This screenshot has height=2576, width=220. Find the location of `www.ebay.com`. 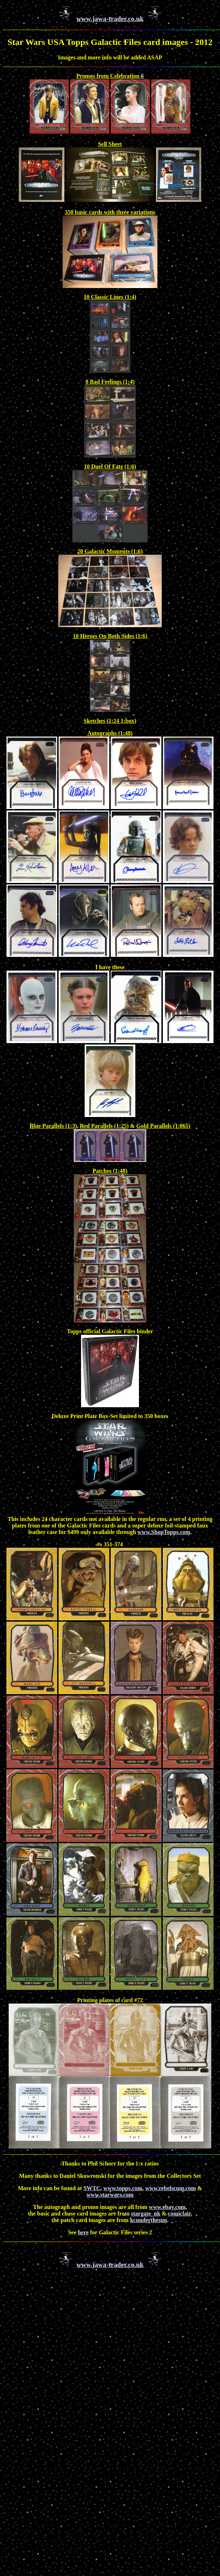

www.ebay.com is located at coordinates (167, 2207).